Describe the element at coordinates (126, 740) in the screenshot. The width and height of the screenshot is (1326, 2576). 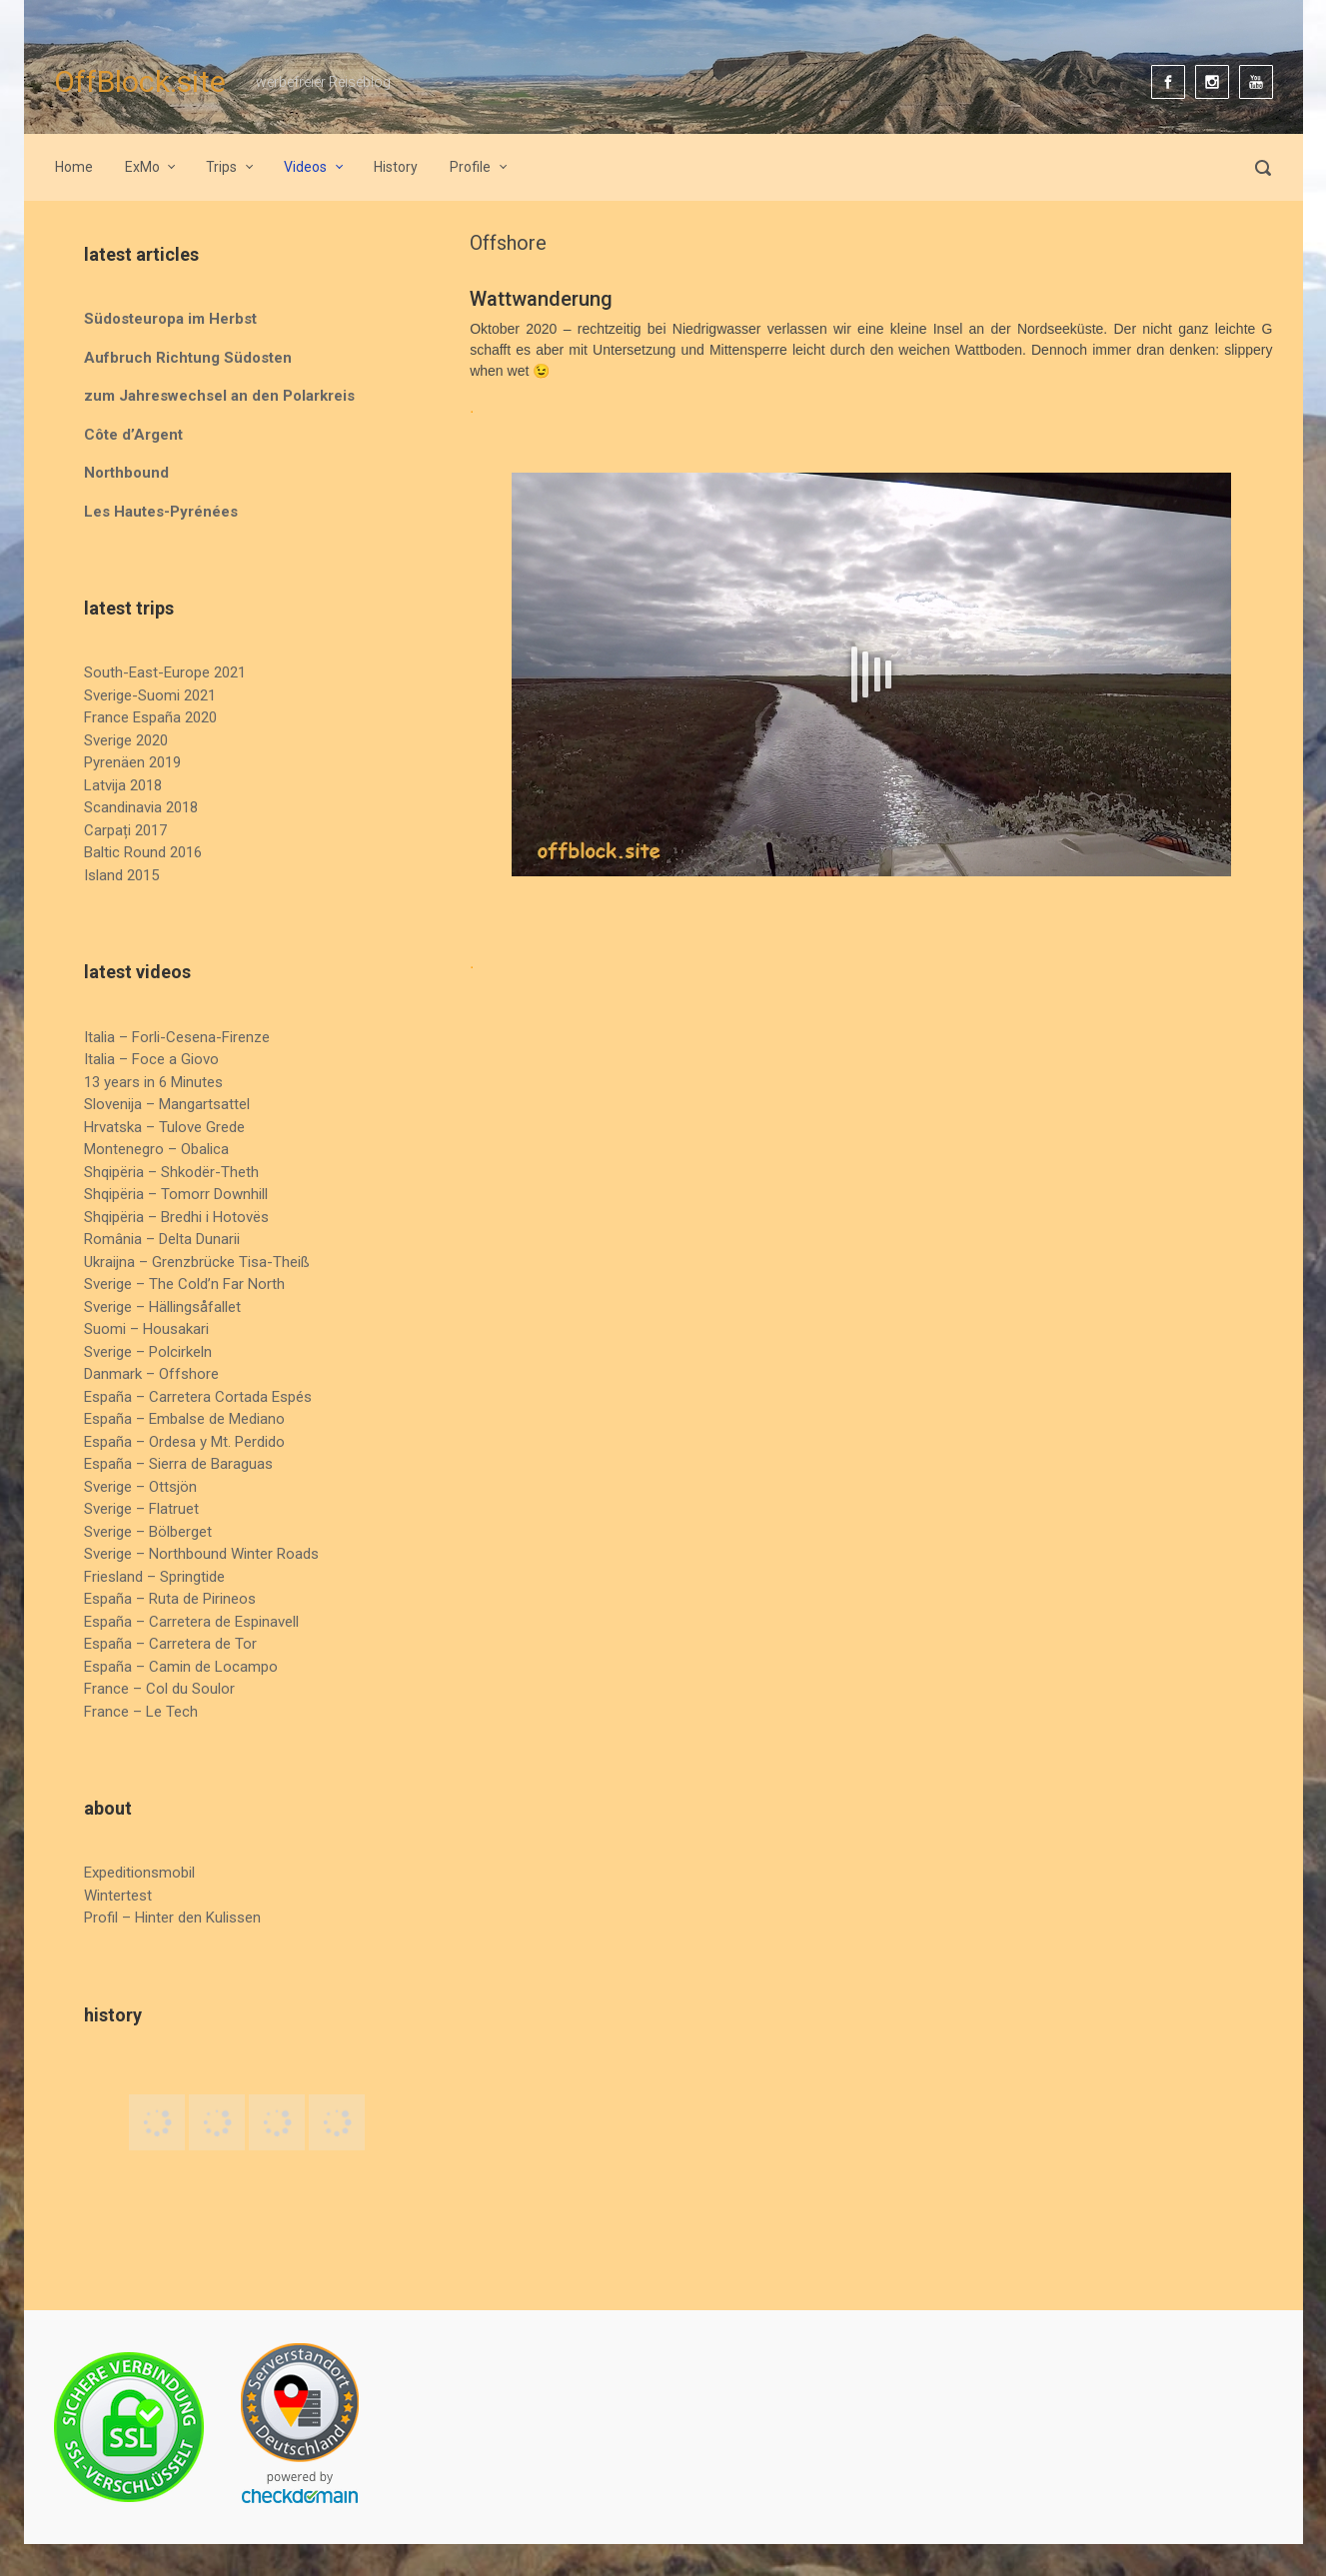
I see `Sverige 2020` at that location.